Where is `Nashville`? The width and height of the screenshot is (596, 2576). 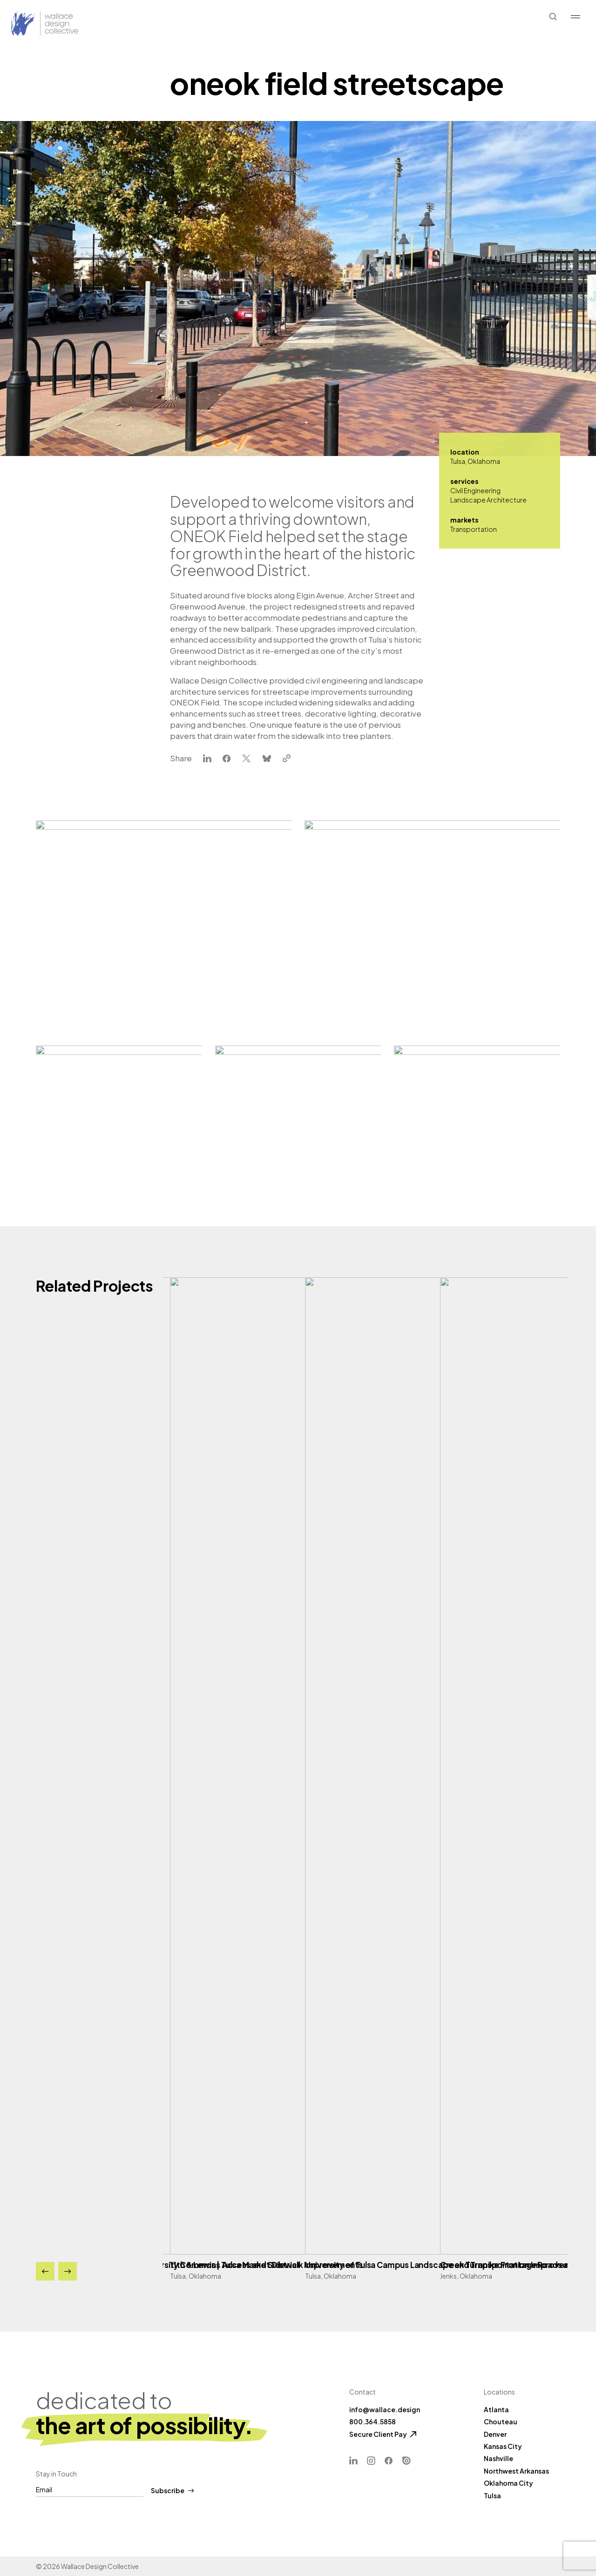 Nashville is located at coordinates (498, 2458).